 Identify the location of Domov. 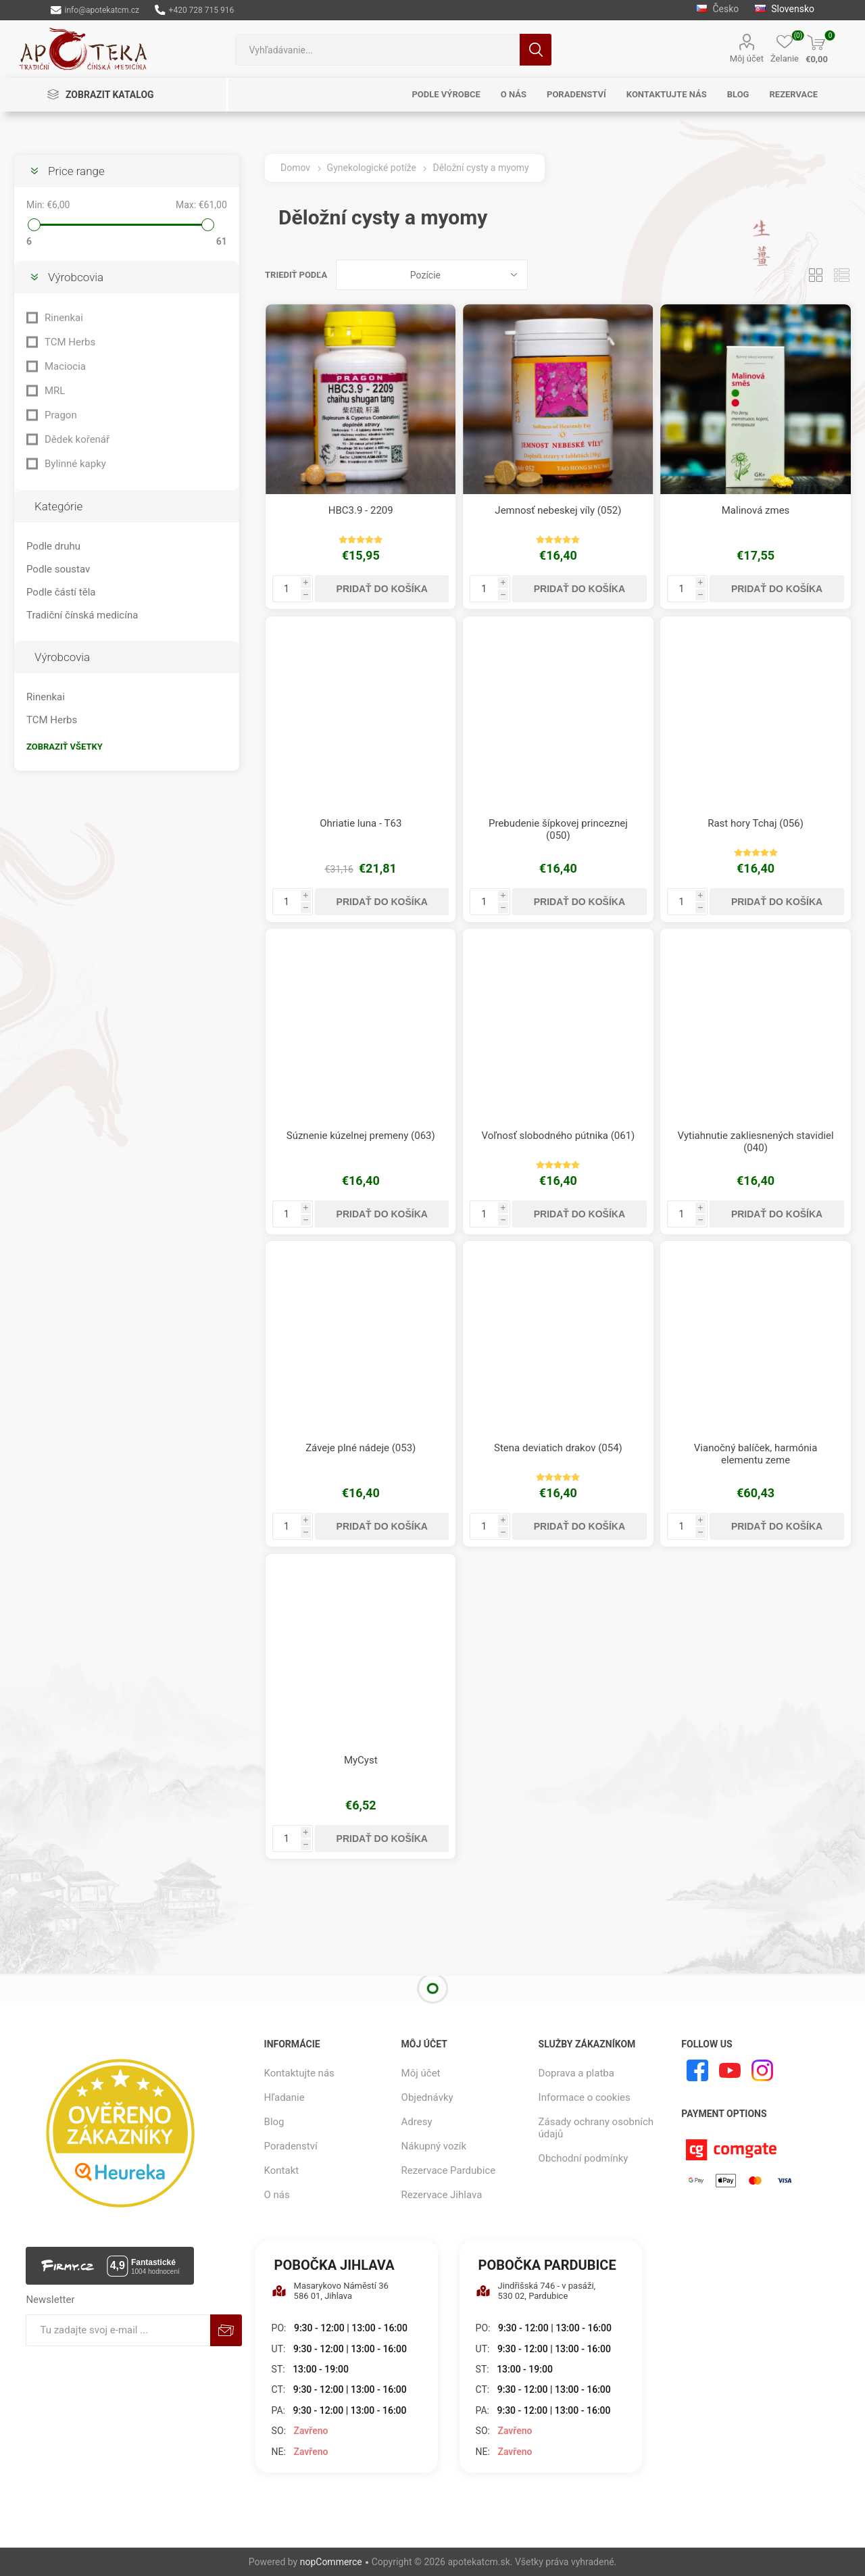
(295, 167).